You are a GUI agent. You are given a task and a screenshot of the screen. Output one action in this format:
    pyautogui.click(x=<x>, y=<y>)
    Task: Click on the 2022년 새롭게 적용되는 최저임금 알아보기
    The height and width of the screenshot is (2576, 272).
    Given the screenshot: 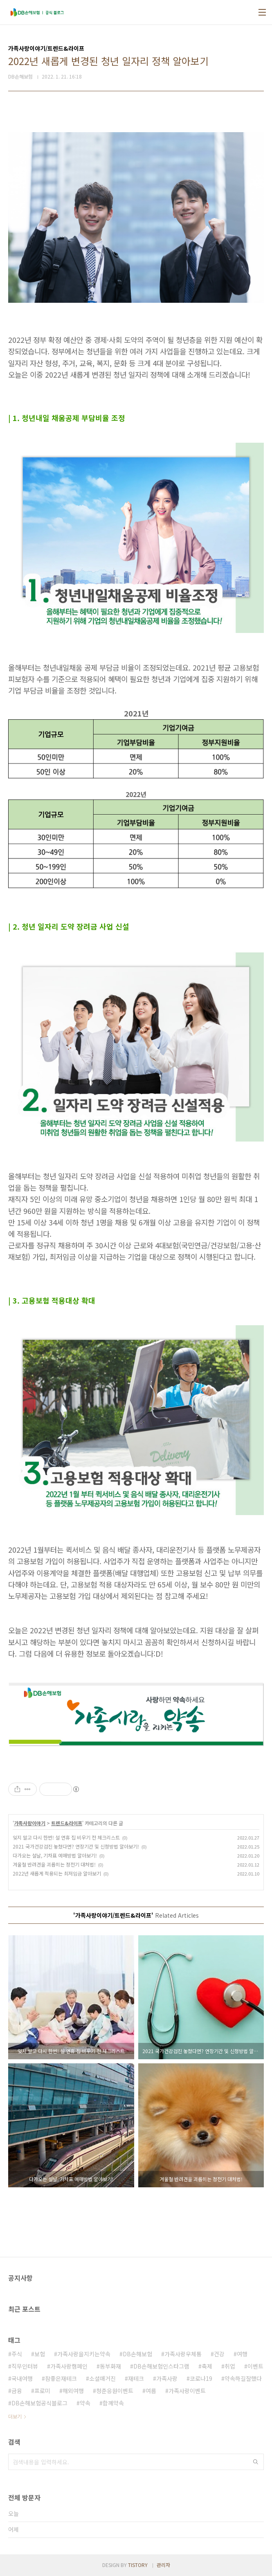 What is the action you would take?
    pyautogui.click(x=57, y=1873)
    